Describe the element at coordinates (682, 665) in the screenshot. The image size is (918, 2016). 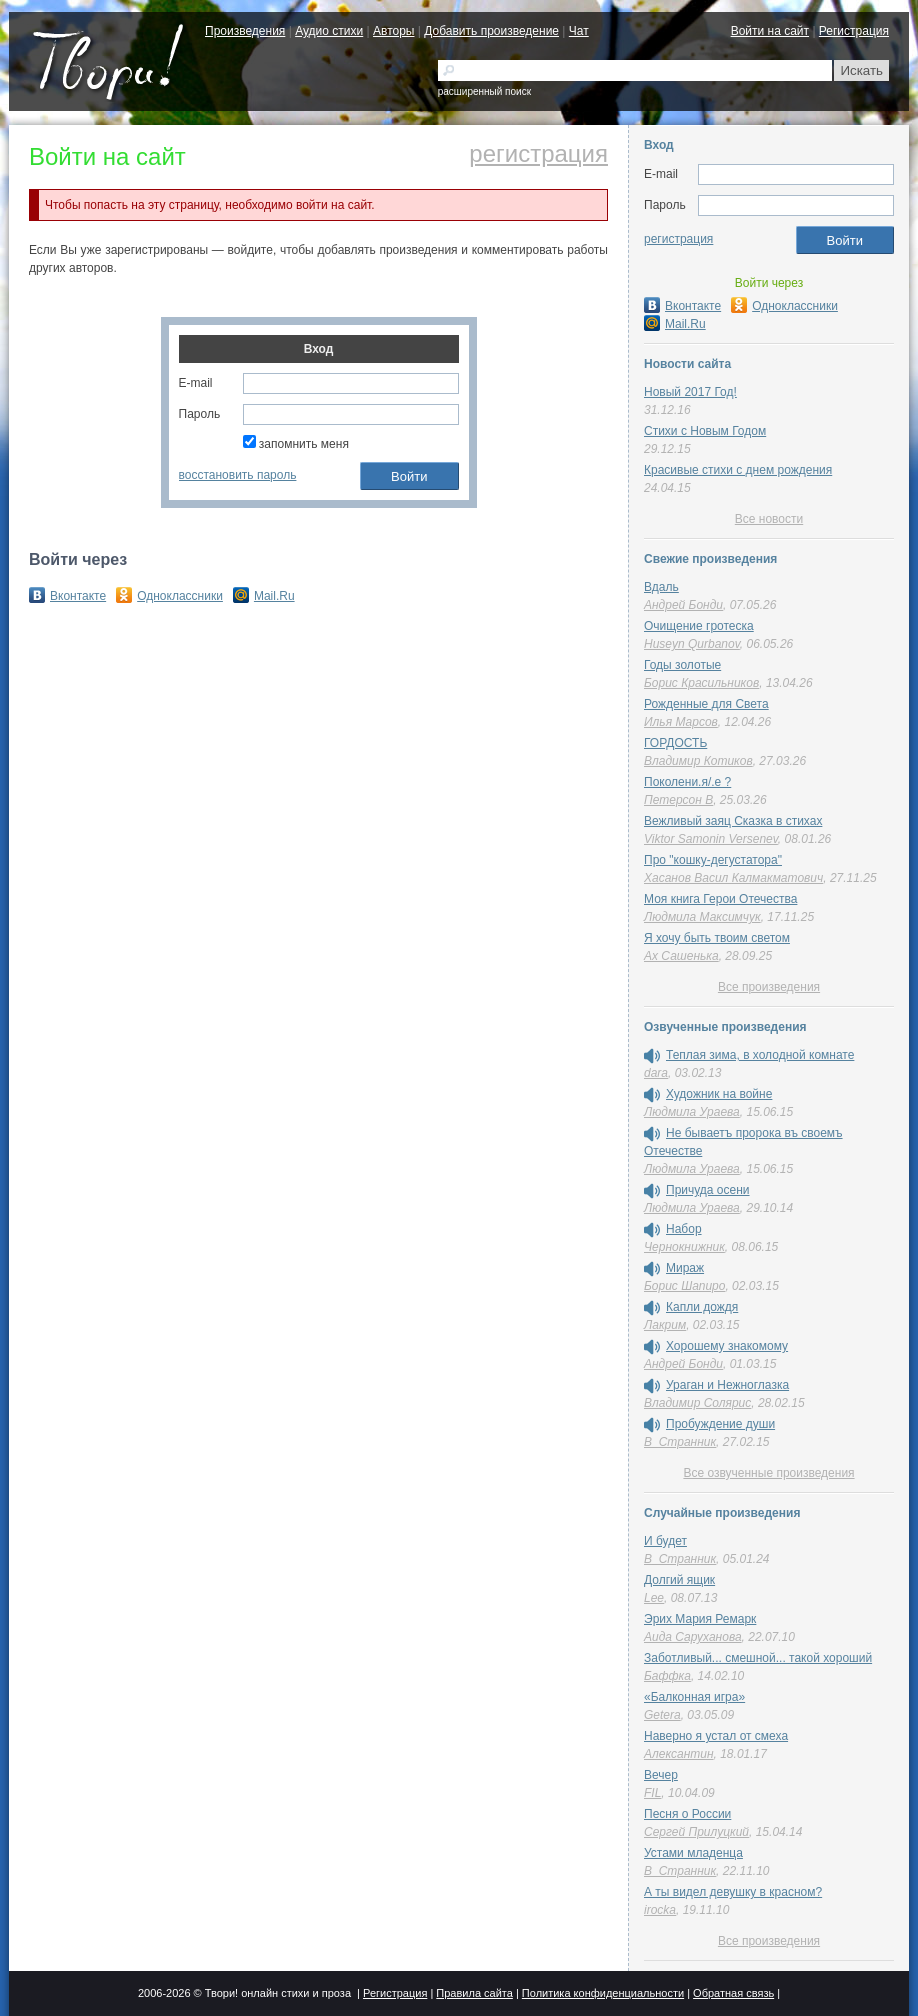
I see `Годы золотые` at that location.